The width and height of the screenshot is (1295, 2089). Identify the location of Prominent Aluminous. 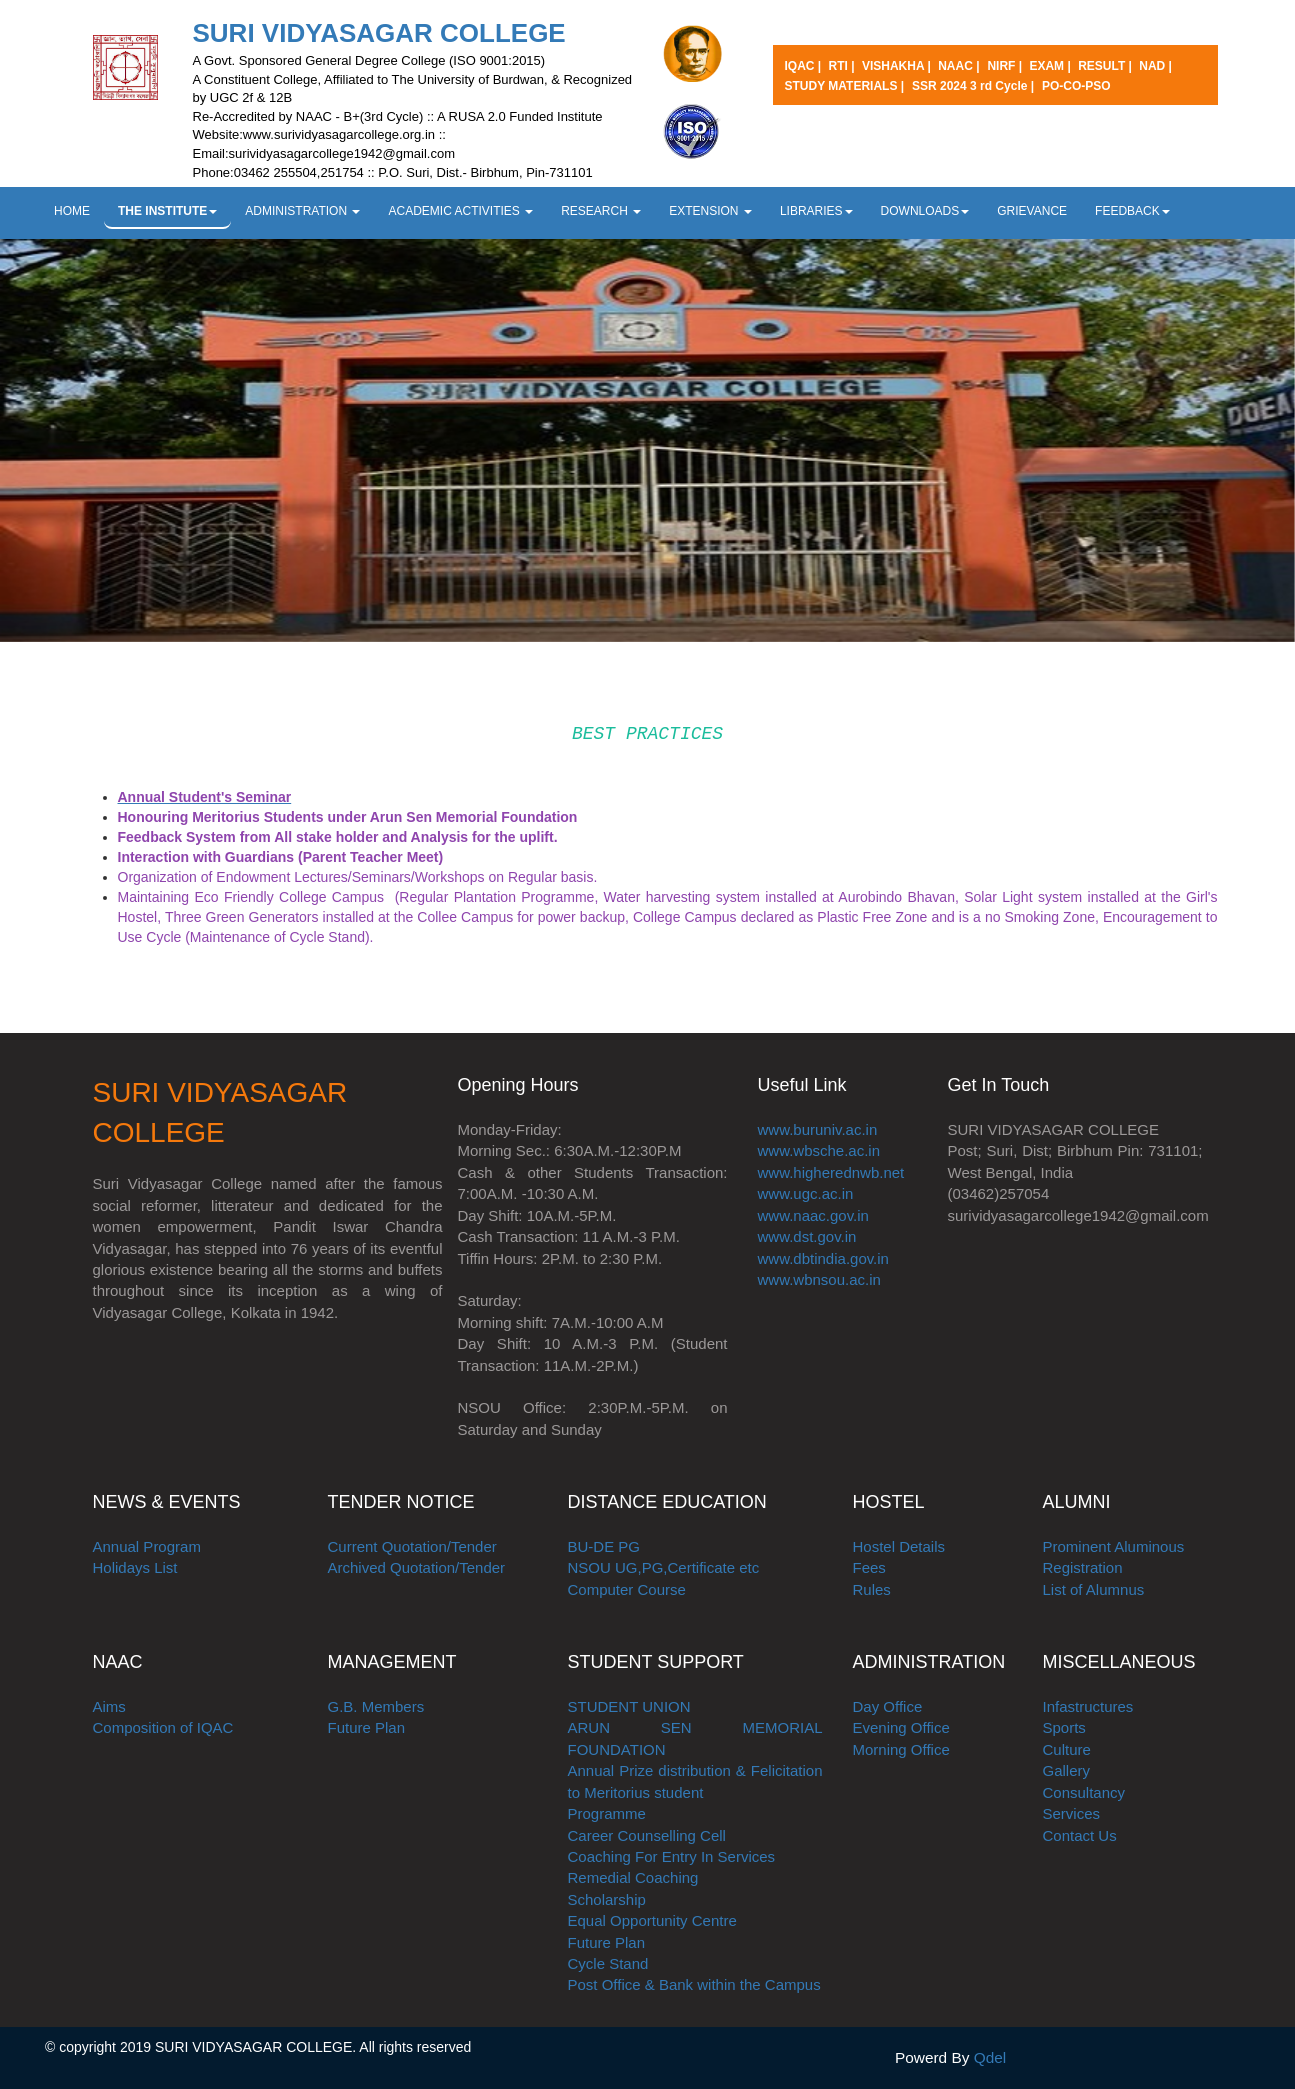
(1114, 1546).